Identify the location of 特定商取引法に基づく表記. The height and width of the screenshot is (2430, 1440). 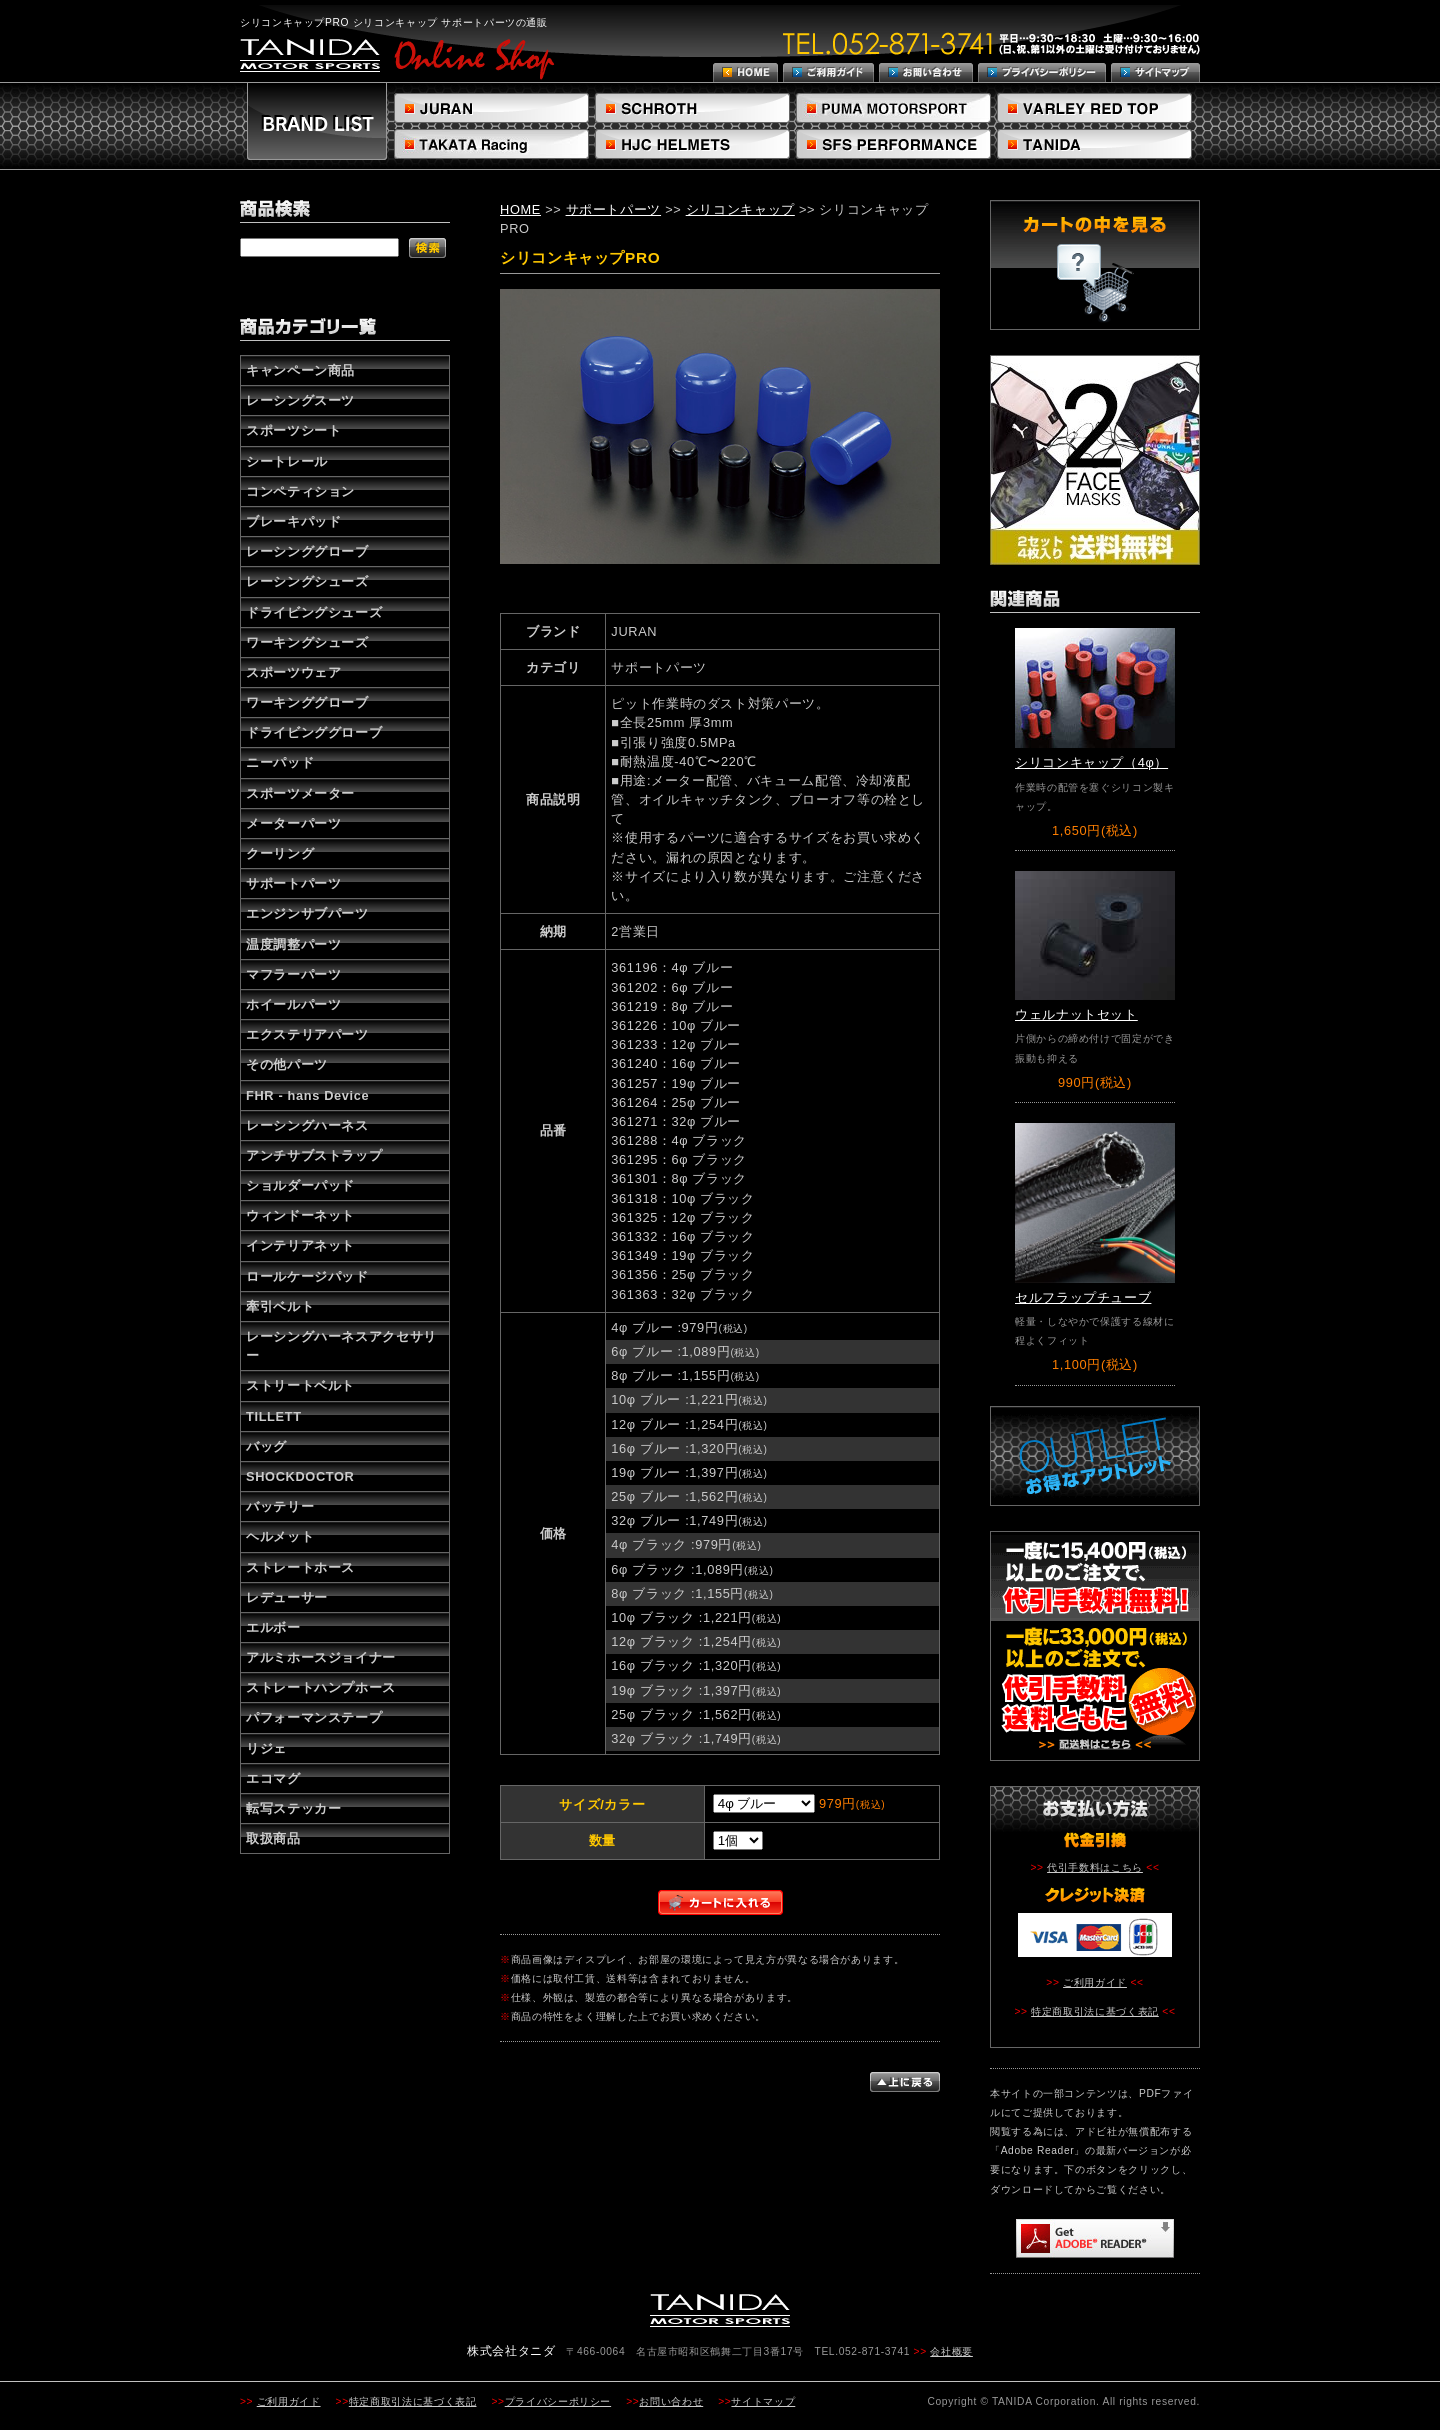
(1095, 2011).